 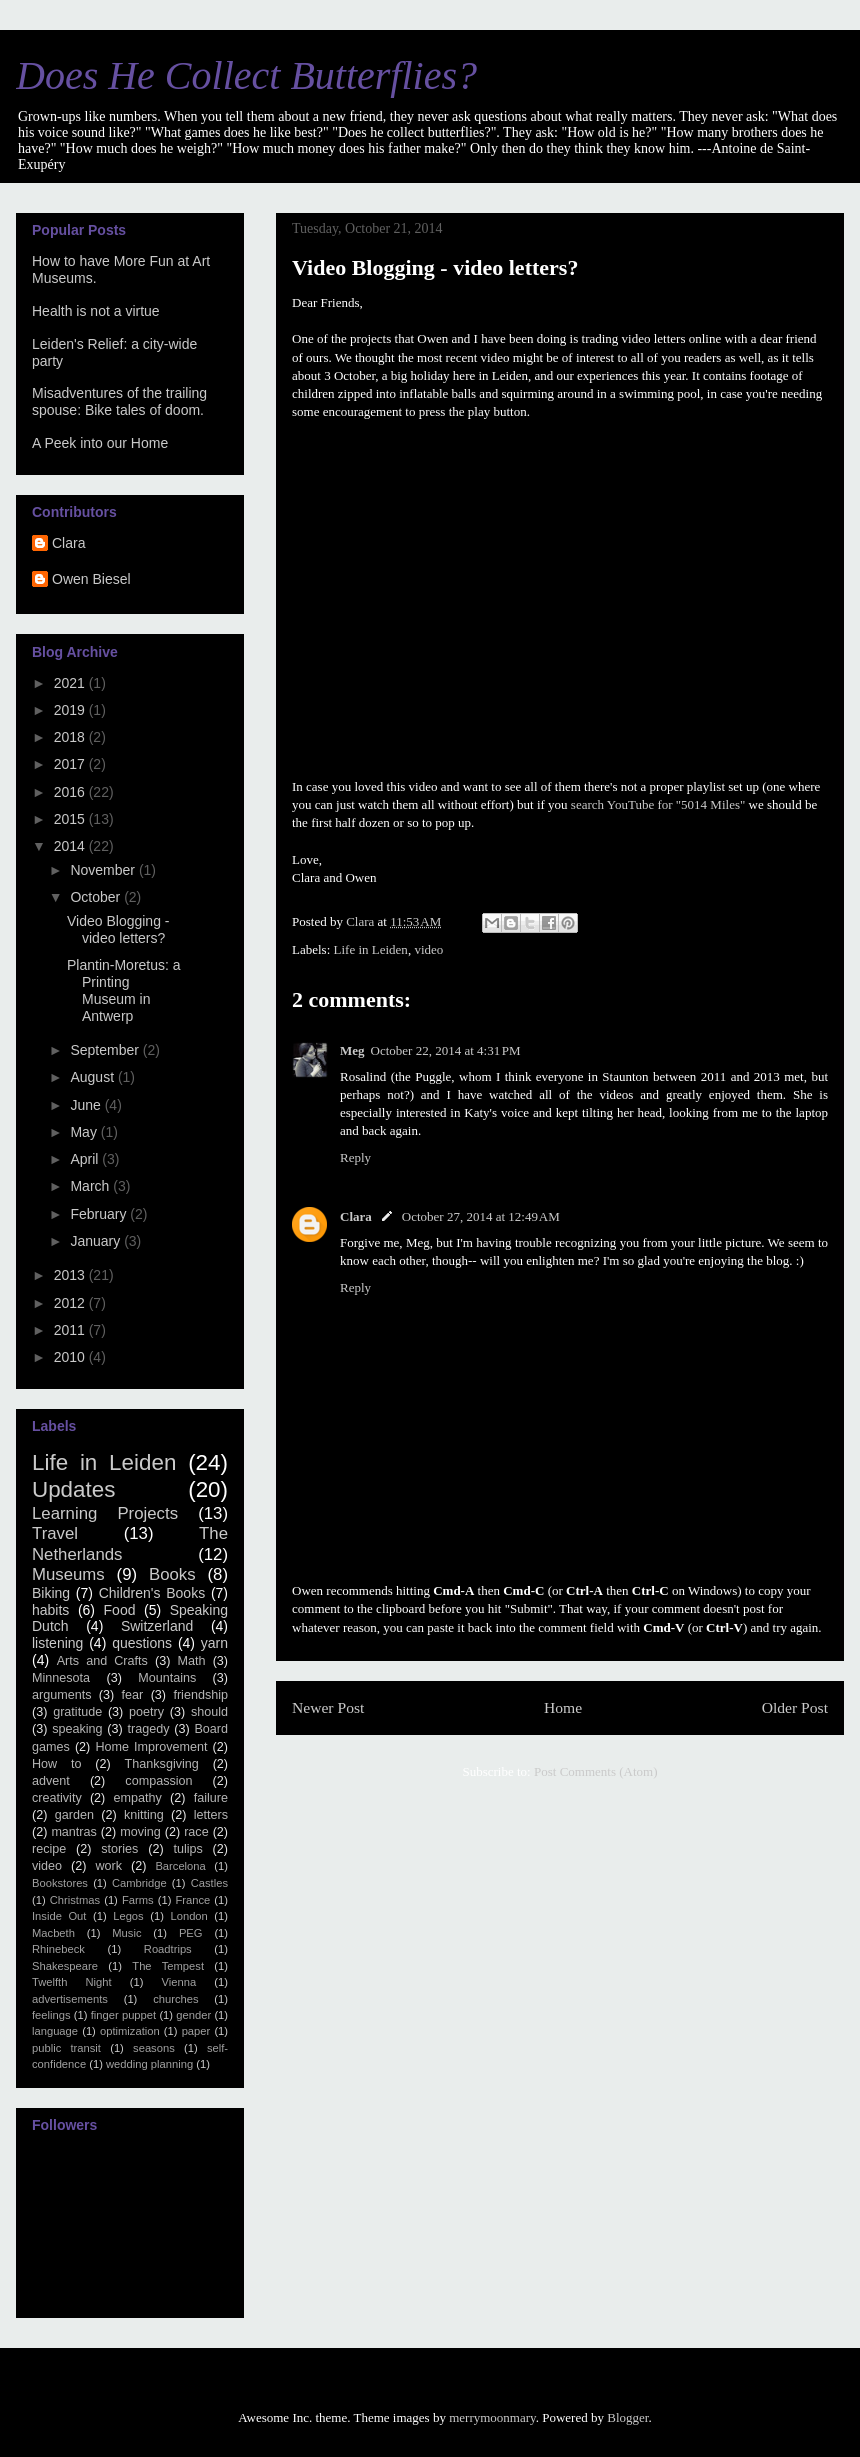 I want to click on poetry, so click(x=146, y=1712).